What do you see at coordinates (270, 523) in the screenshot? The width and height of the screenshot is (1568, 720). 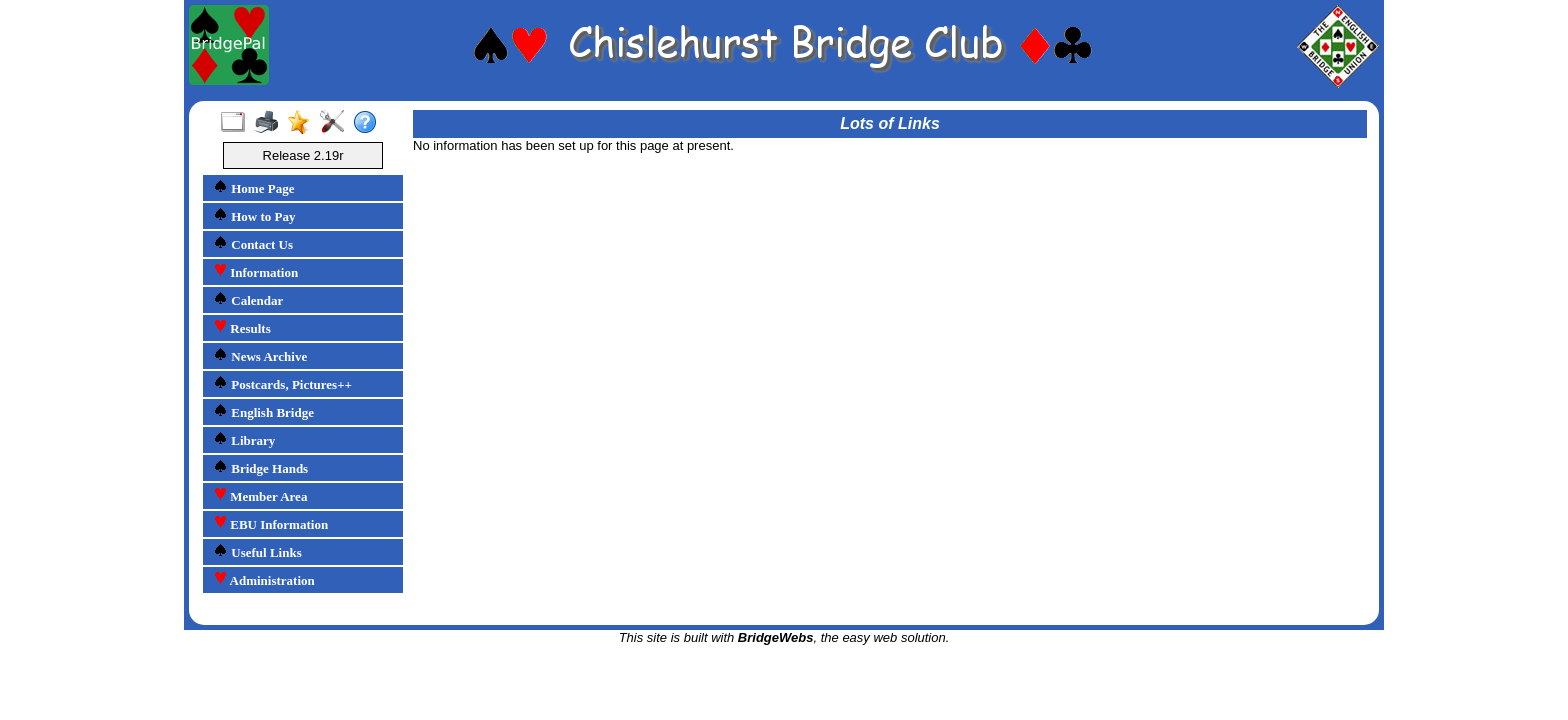 I see `EBU Information` at bounding box center [270, 523].